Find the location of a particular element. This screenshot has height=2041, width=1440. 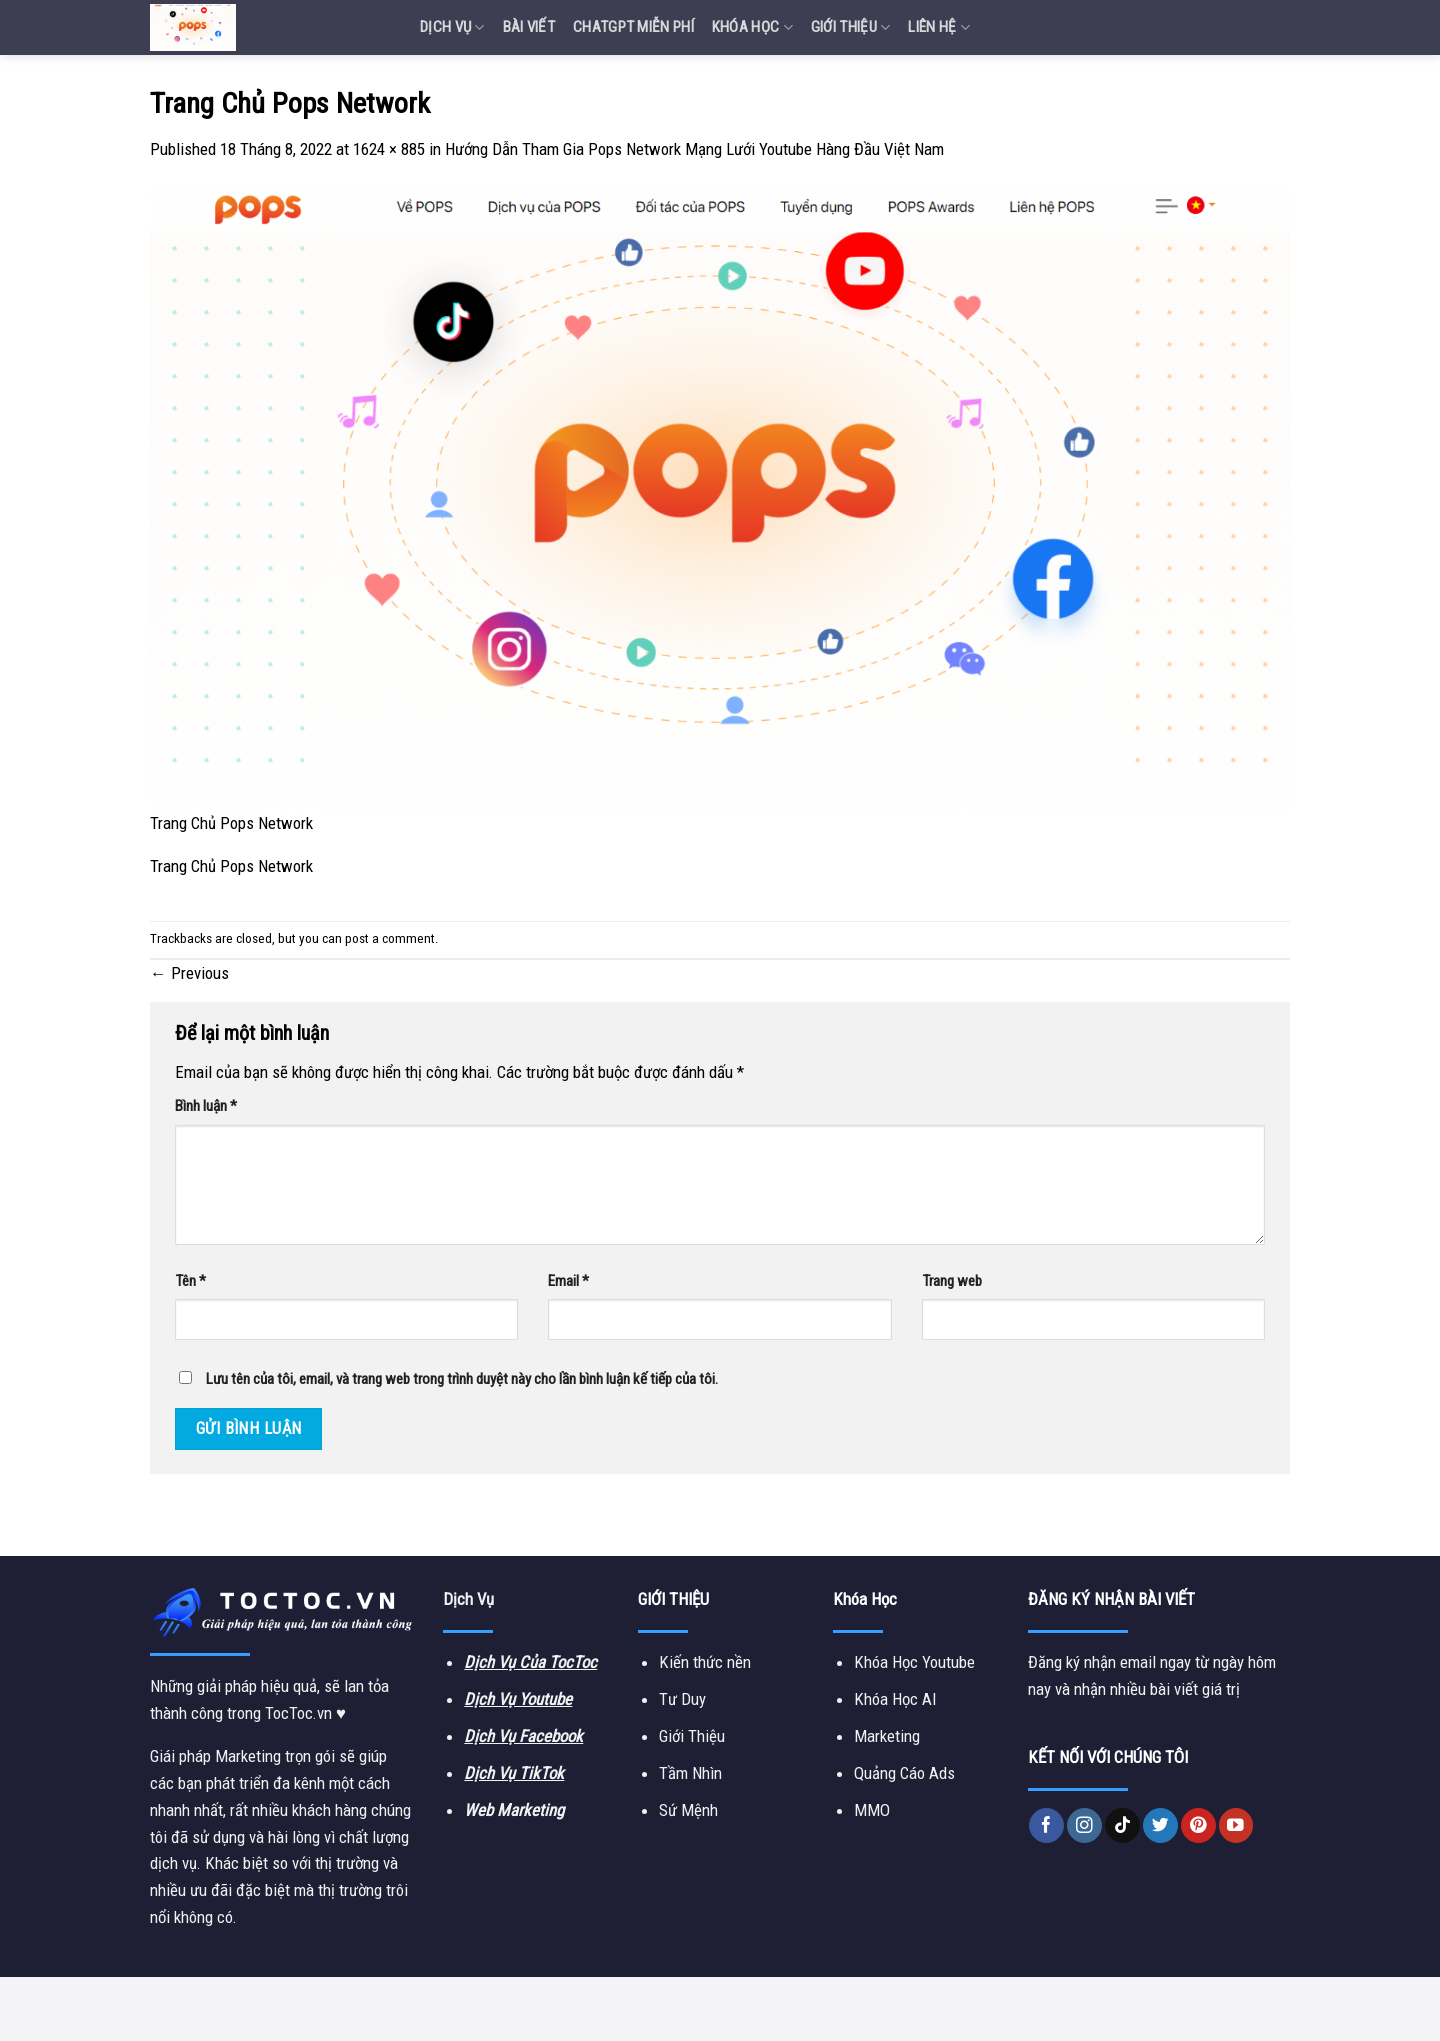

Dịch vụ is located at coordinates (452, 27).